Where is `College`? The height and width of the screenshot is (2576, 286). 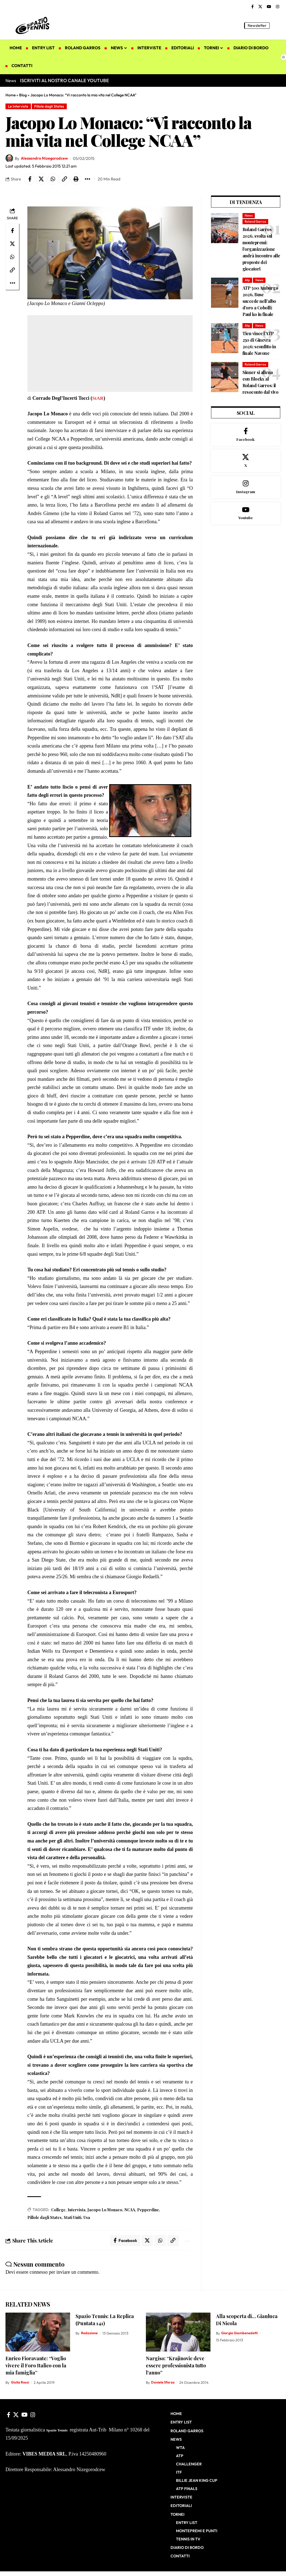
College is located at coordinates (58, 2210).